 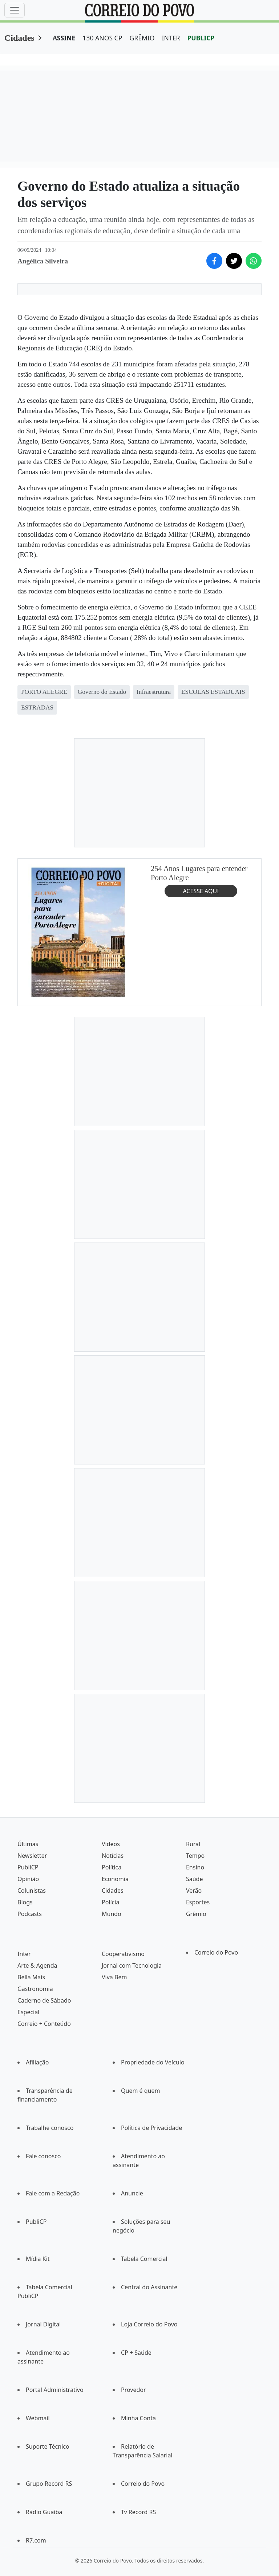 What do you see at coordinates (133, 2390) in the screenshot?
I see `Provedor` at bounding box center [133, 2390].